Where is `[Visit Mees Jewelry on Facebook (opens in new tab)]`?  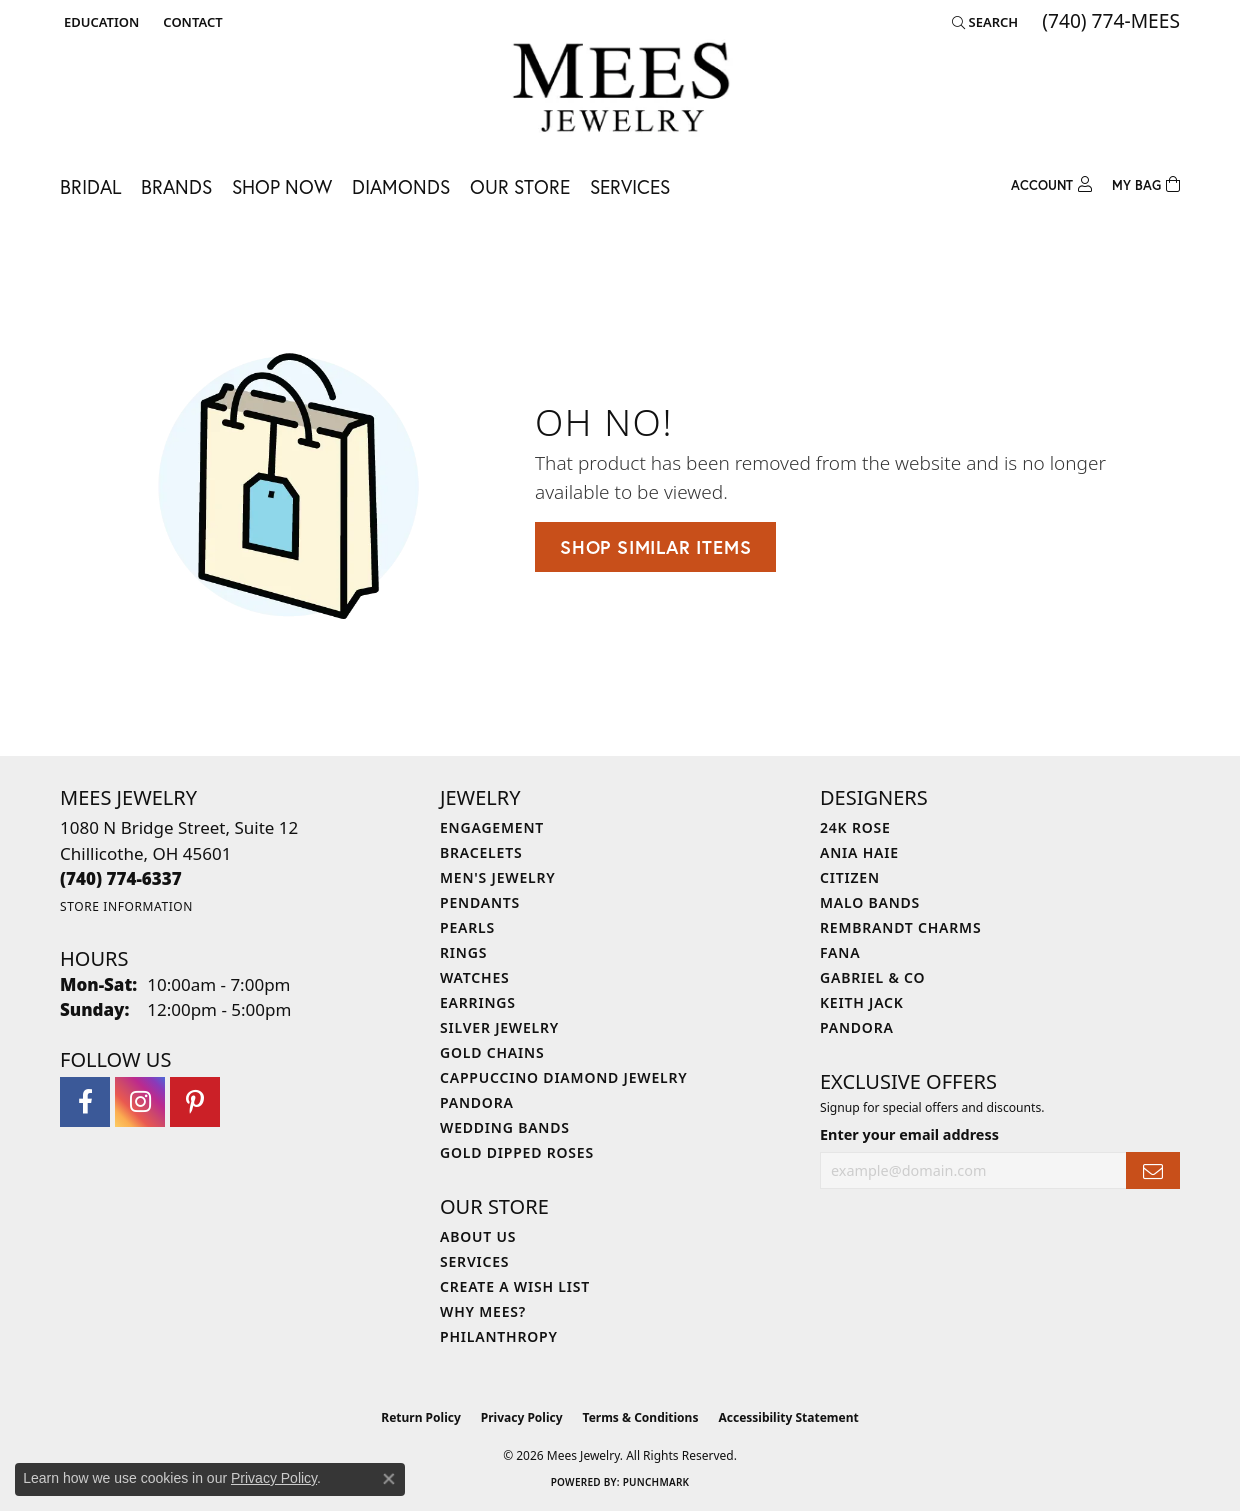
[Visit Mees Jewelry on Facebook (opens in new tab)] is located at coordinates (85, 1102).